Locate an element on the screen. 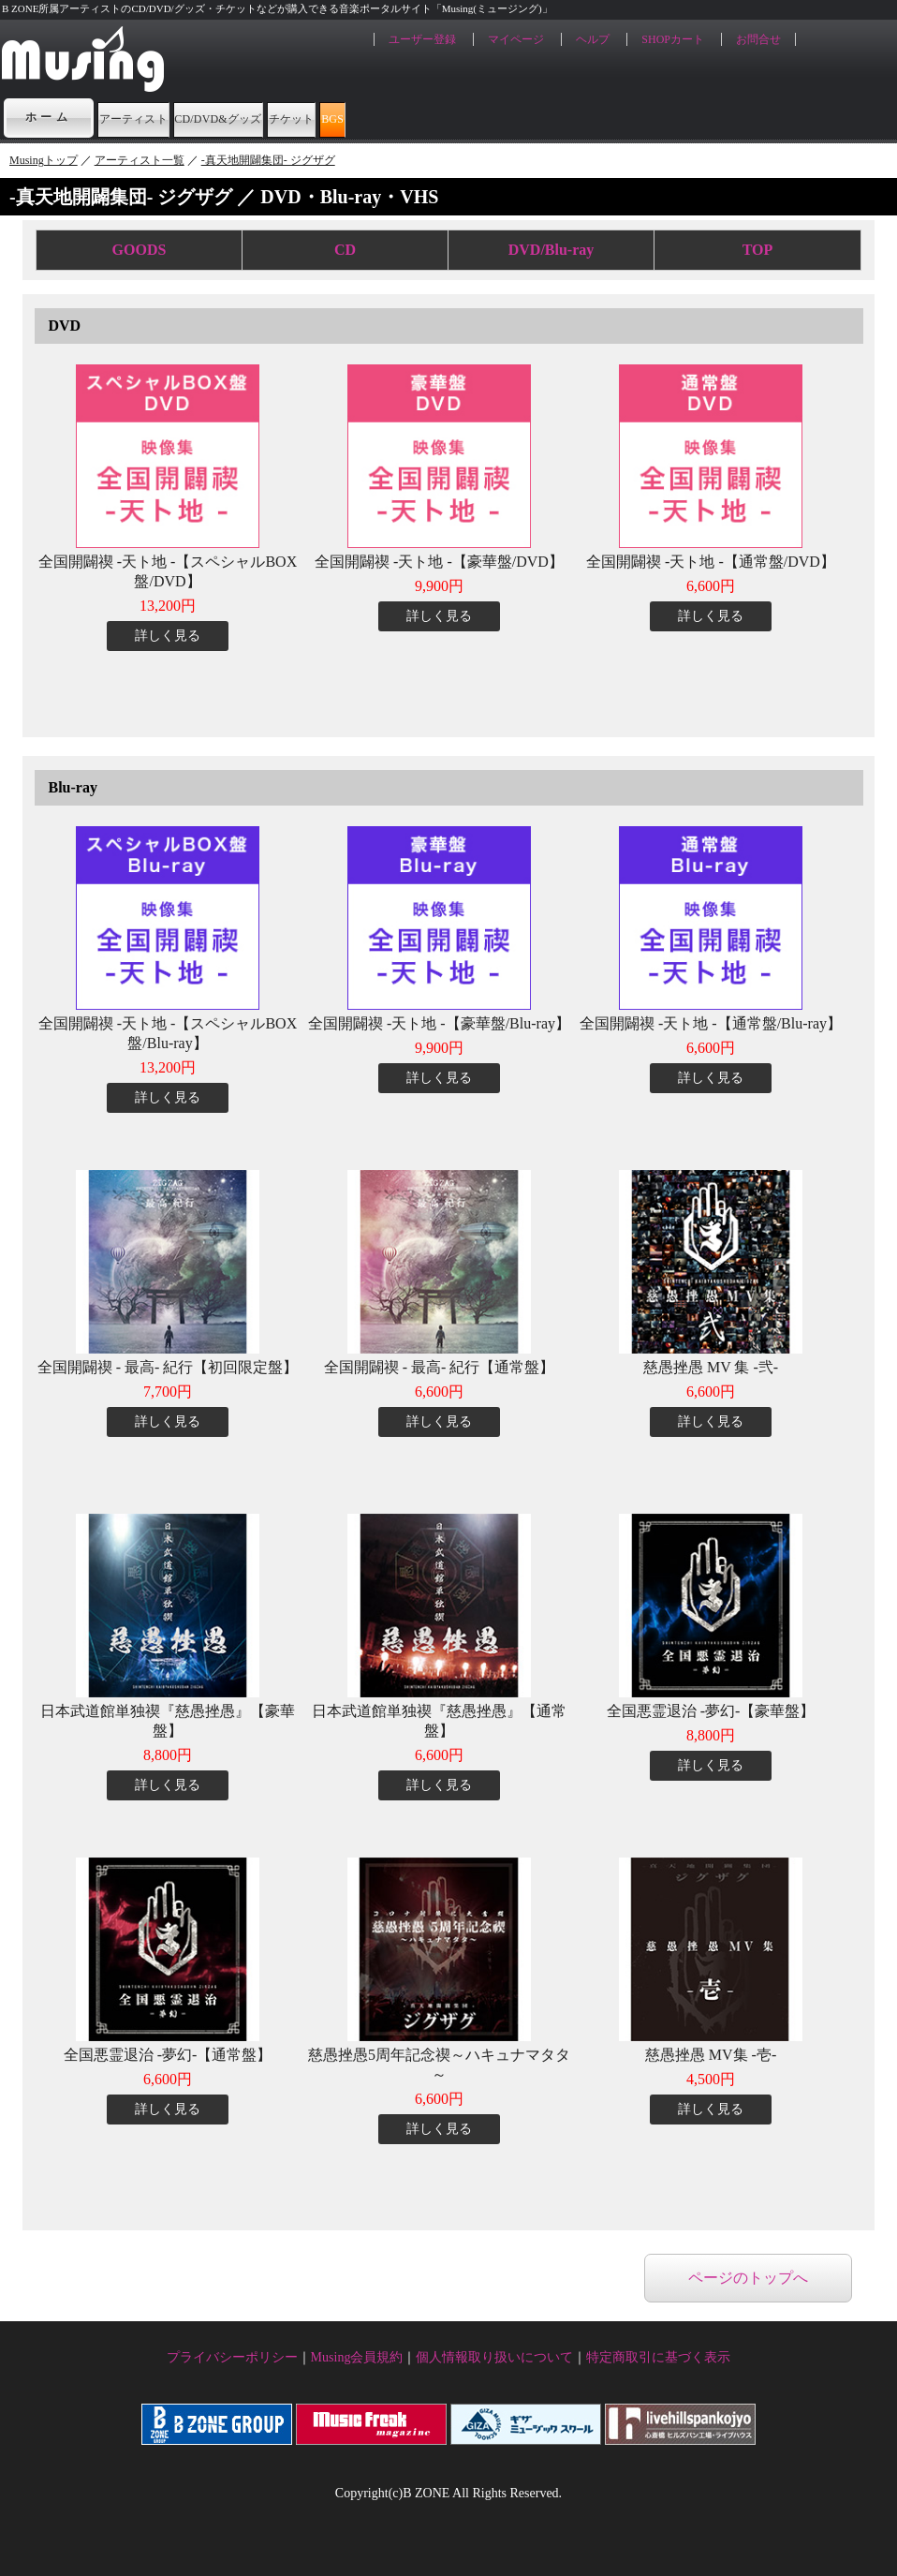  ヘルプ is located at coordinates (593, 39).